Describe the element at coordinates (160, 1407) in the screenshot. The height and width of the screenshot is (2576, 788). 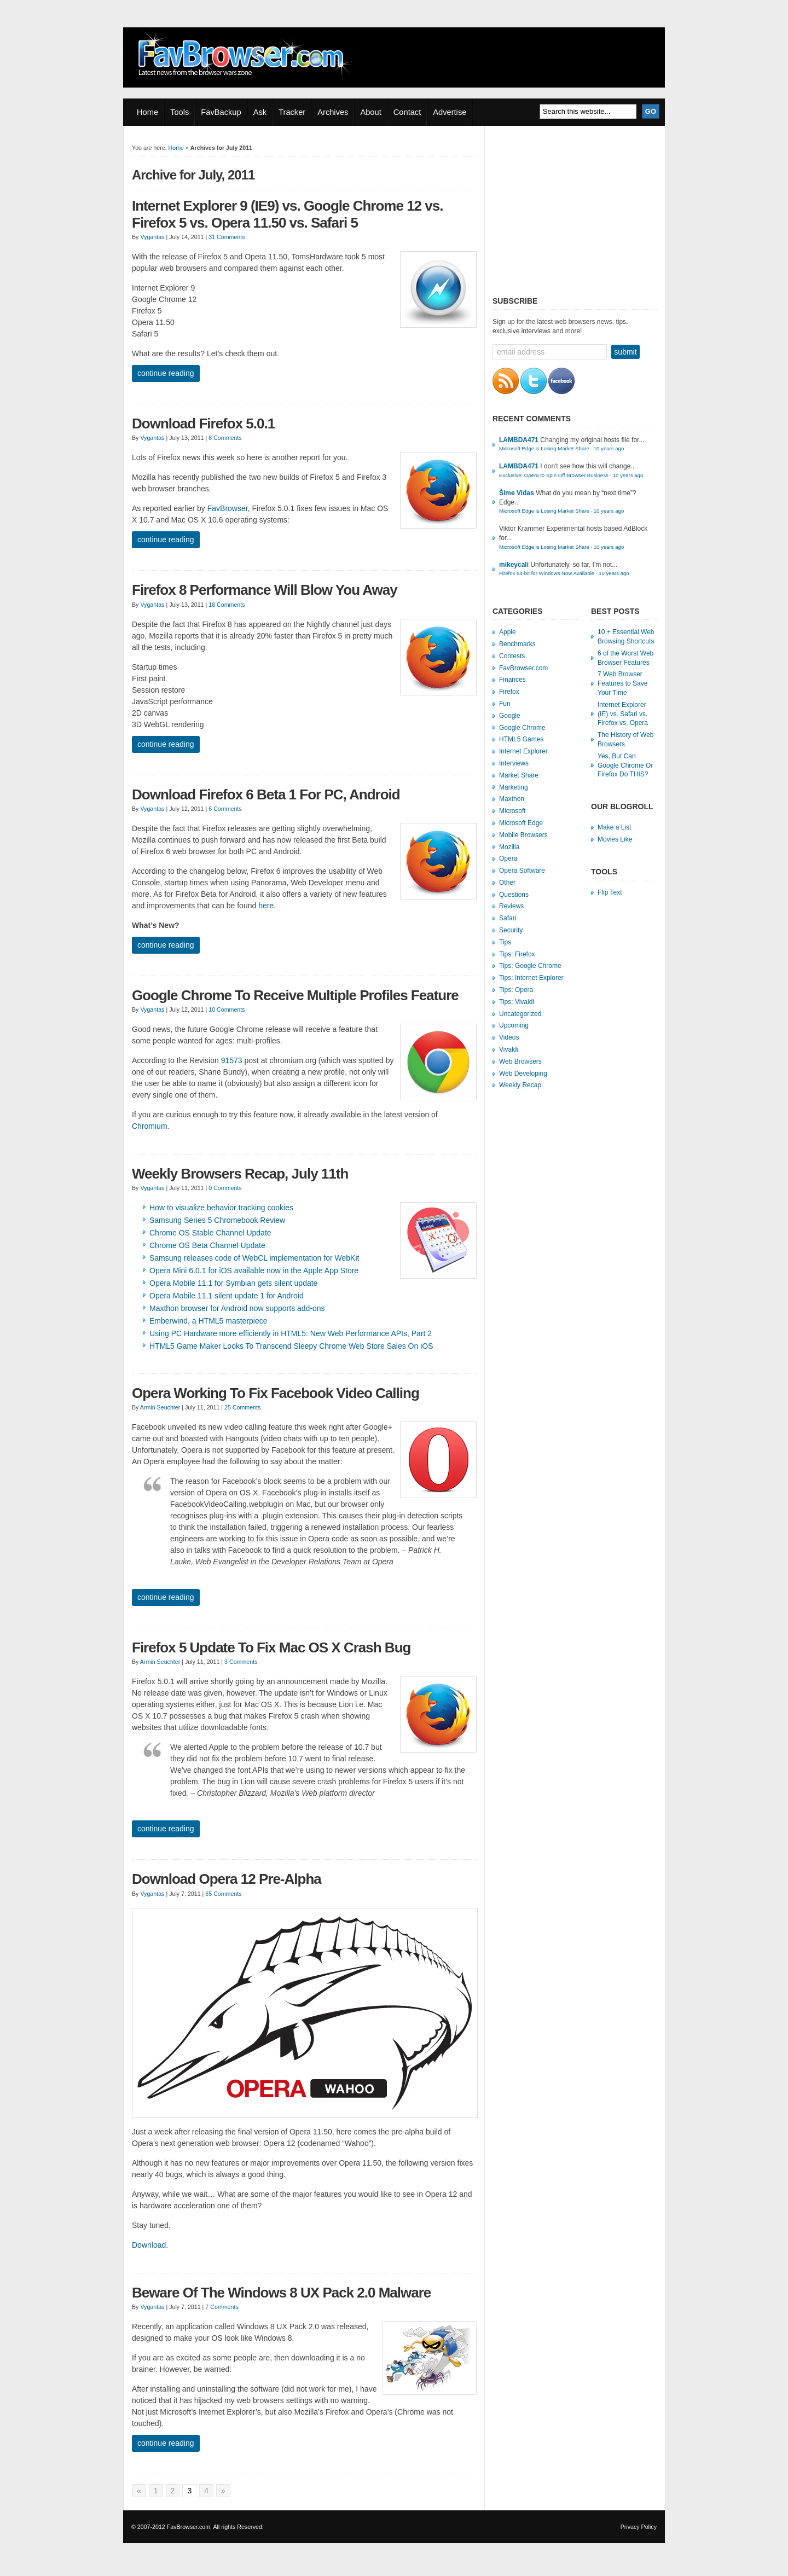
I see `Armin Seuchter` at that location.